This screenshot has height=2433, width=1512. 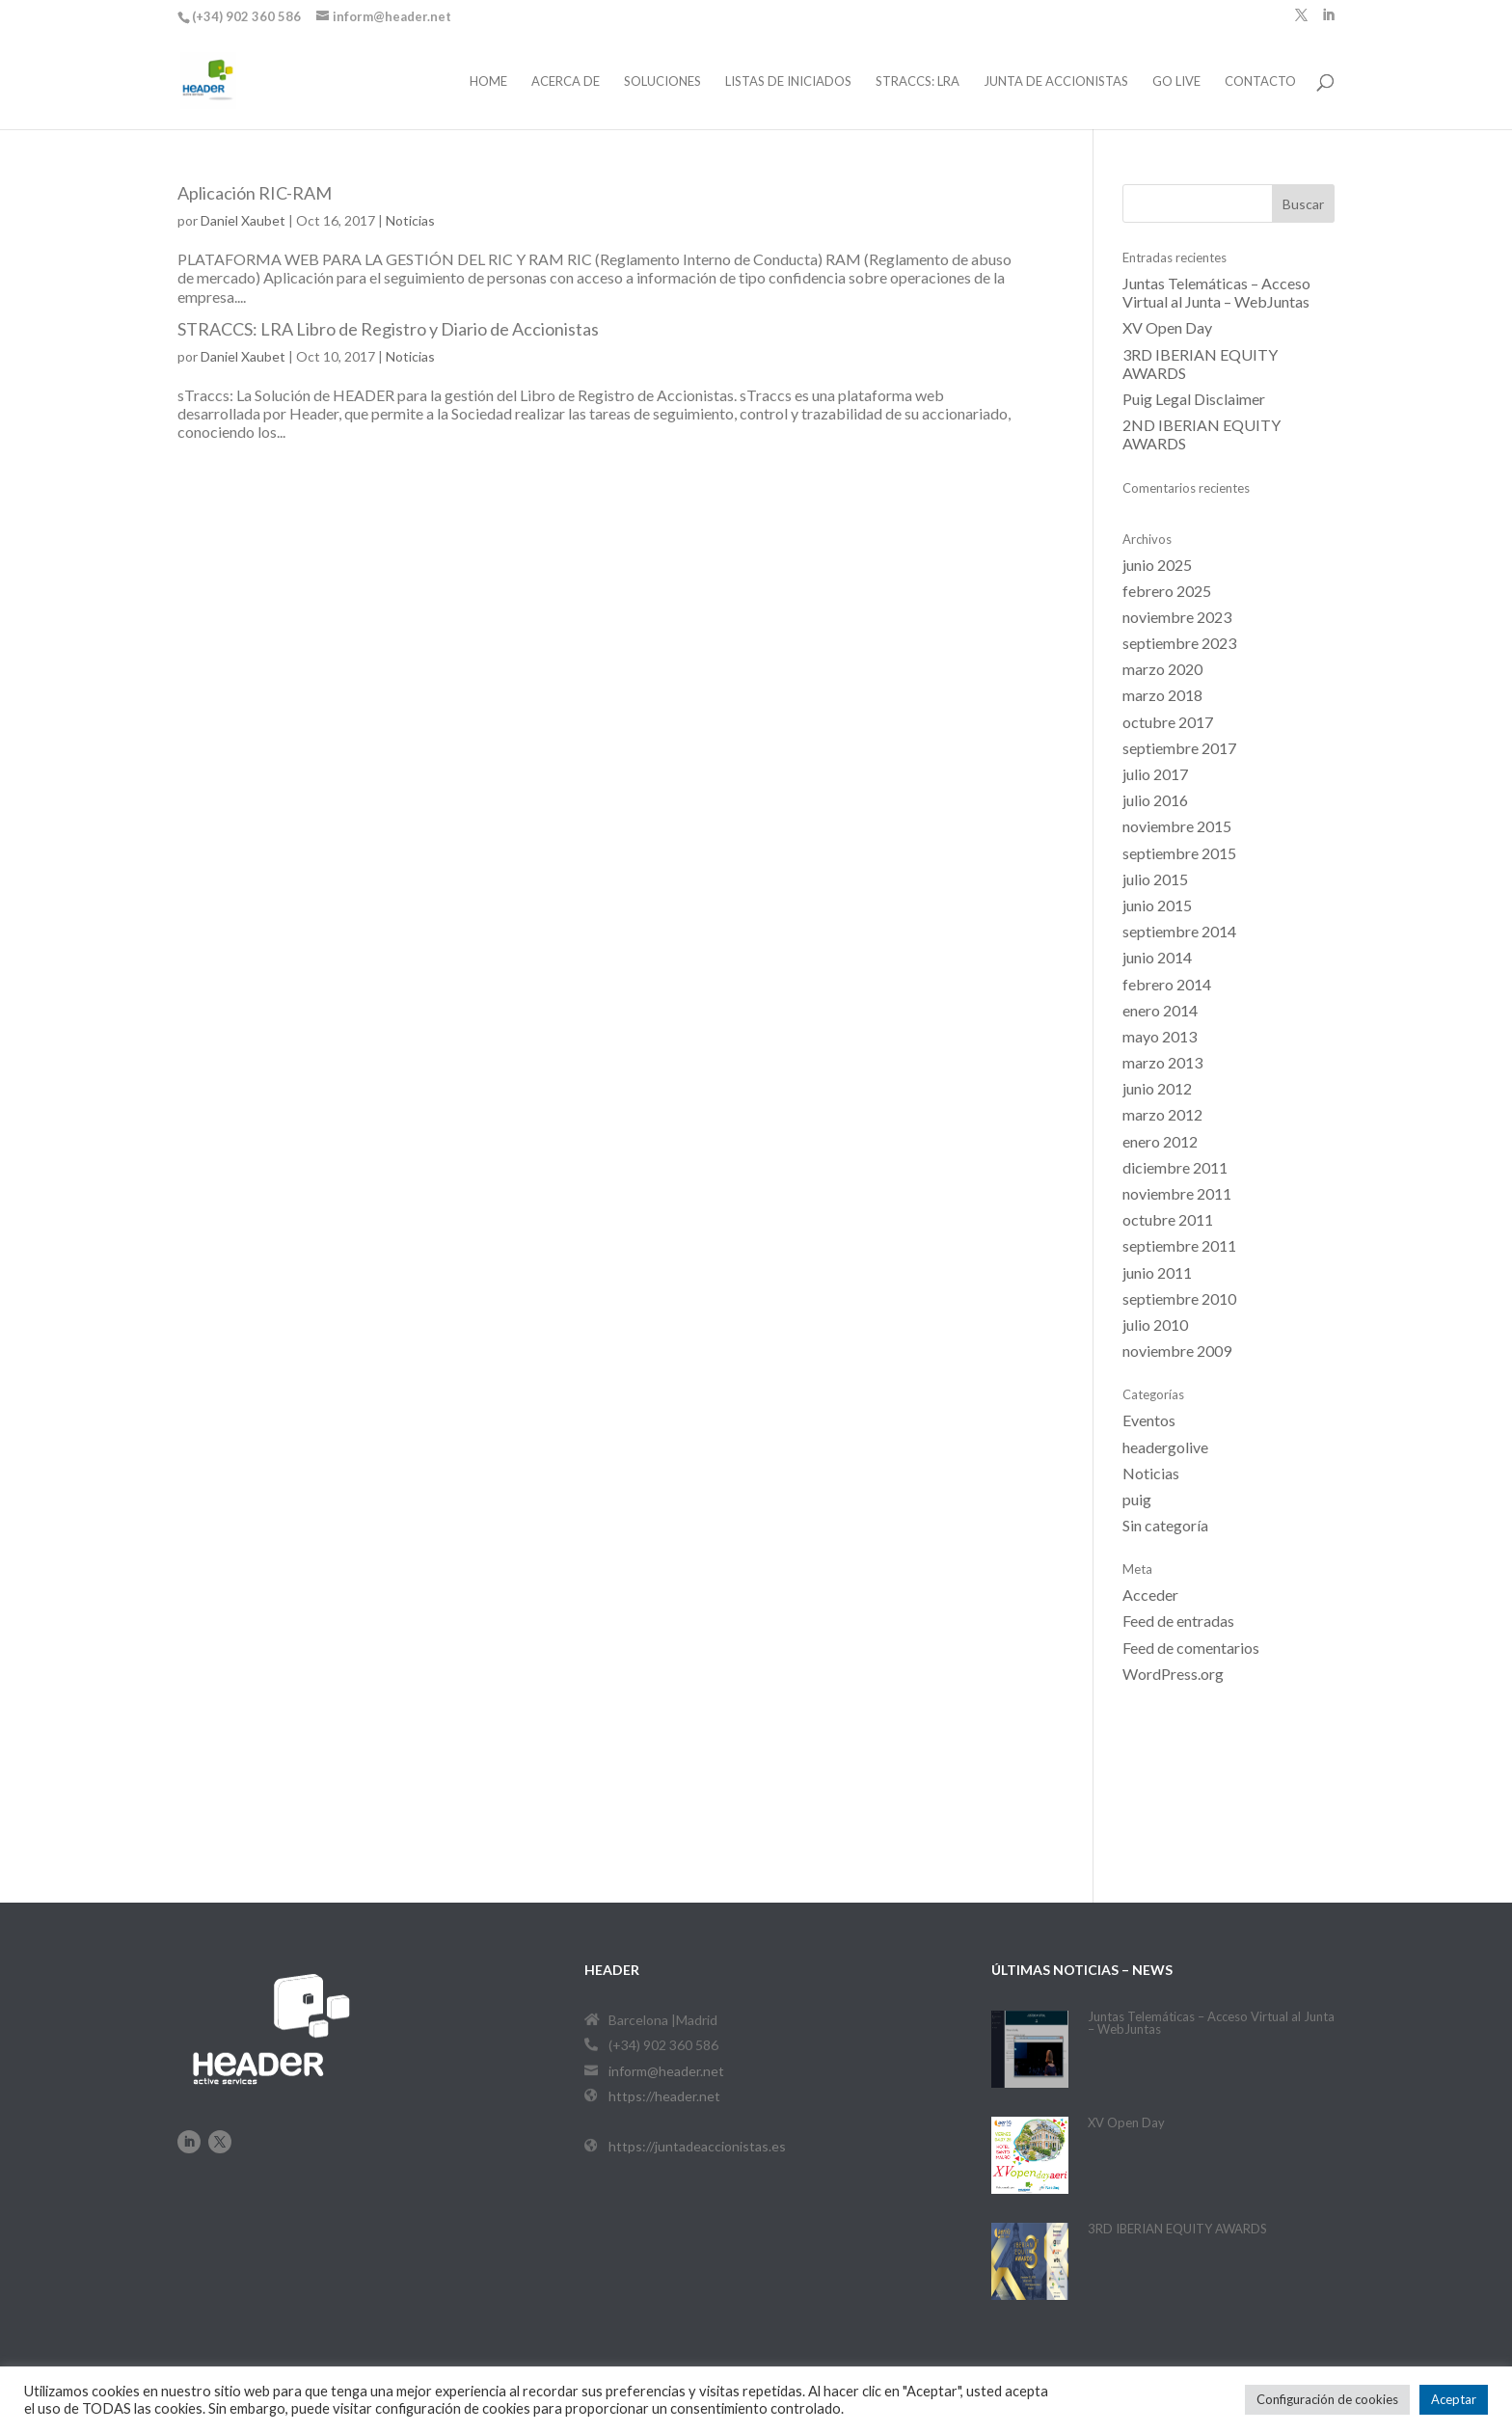 What do you see at coordinates (1162, 669) in the screenshot?
I see `marzo 2020` at bounding box center [1162, 669].